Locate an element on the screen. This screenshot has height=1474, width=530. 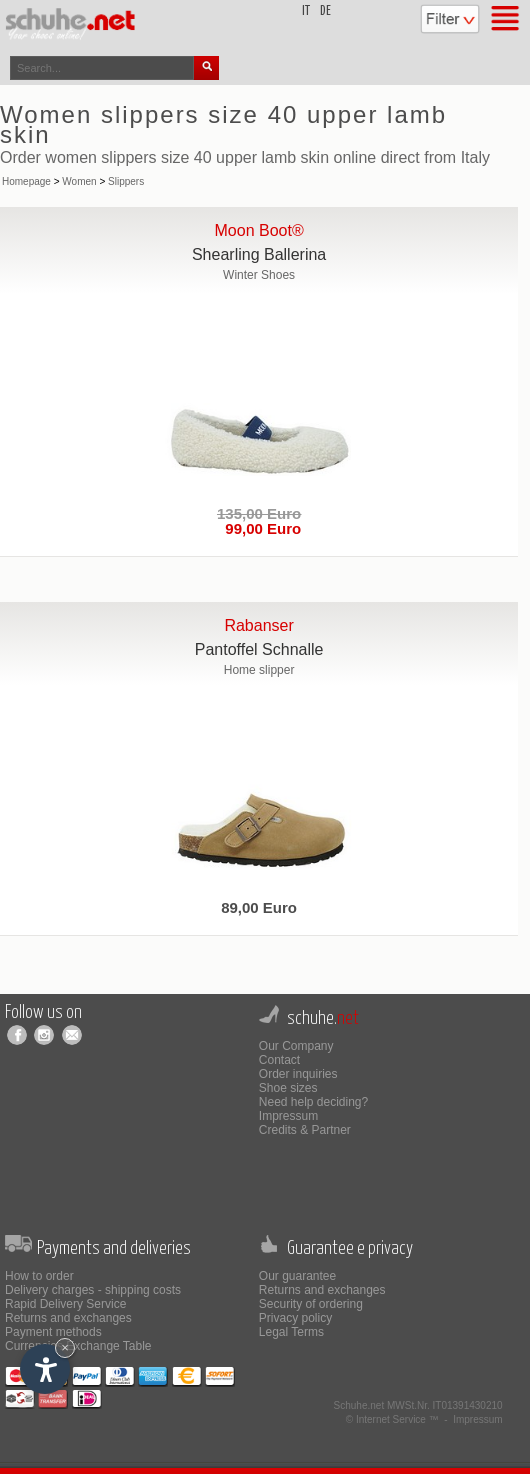
Schuhe.net is located at coordinates (359, 1405).